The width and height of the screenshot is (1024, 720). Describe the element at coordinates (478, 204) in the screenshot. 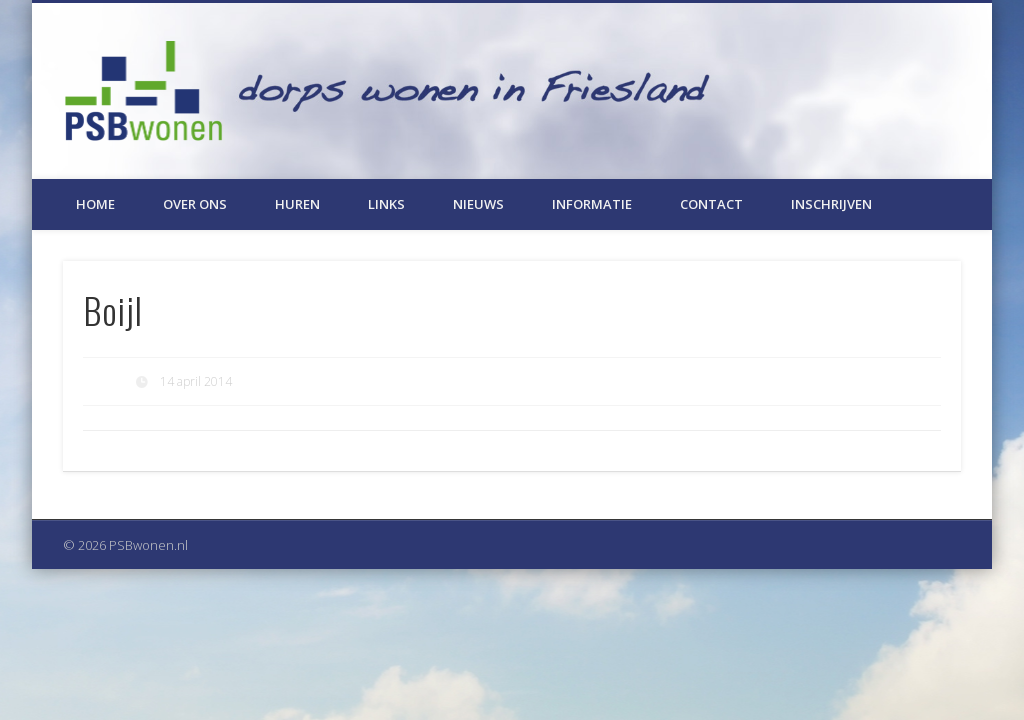

I see `Nieuws` at that location.